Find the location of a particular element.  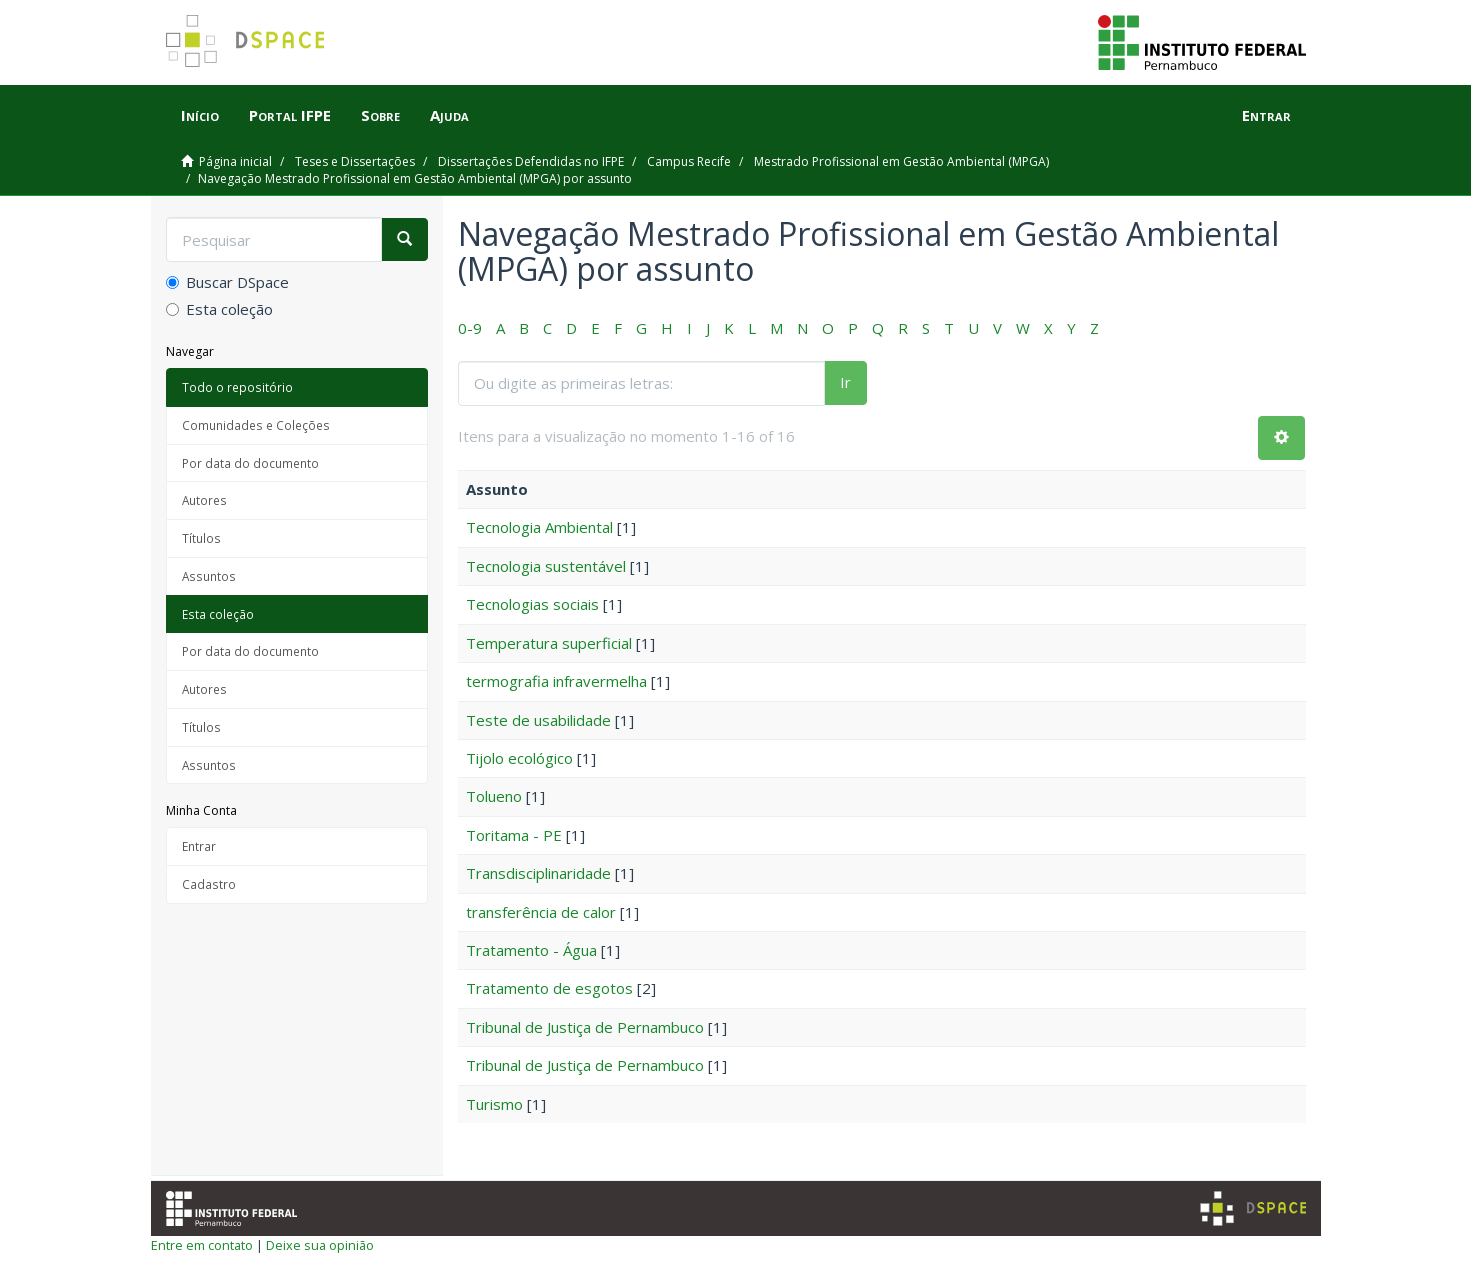

Entrar is located at coordinates (199, 846).